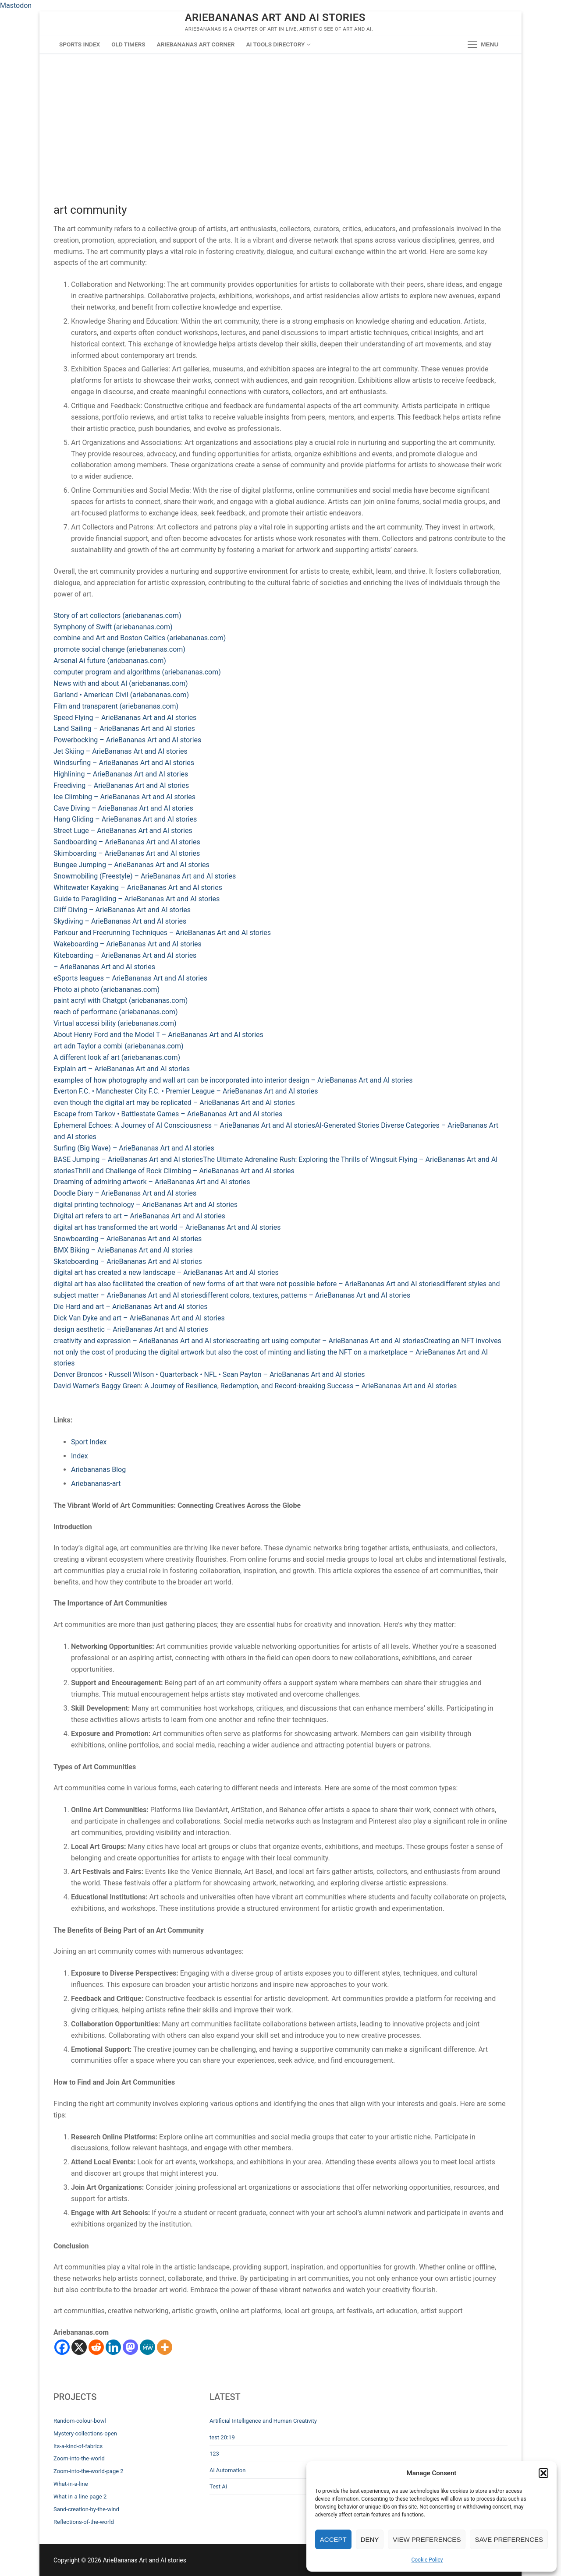 The height and width of the screenshot is (2576, 561). I want to click on Denver Broncos • Russell Wilson • Quarterback • NFL • Sean Payton – ArieBananas Art and AI stories, so click(209, 1374).